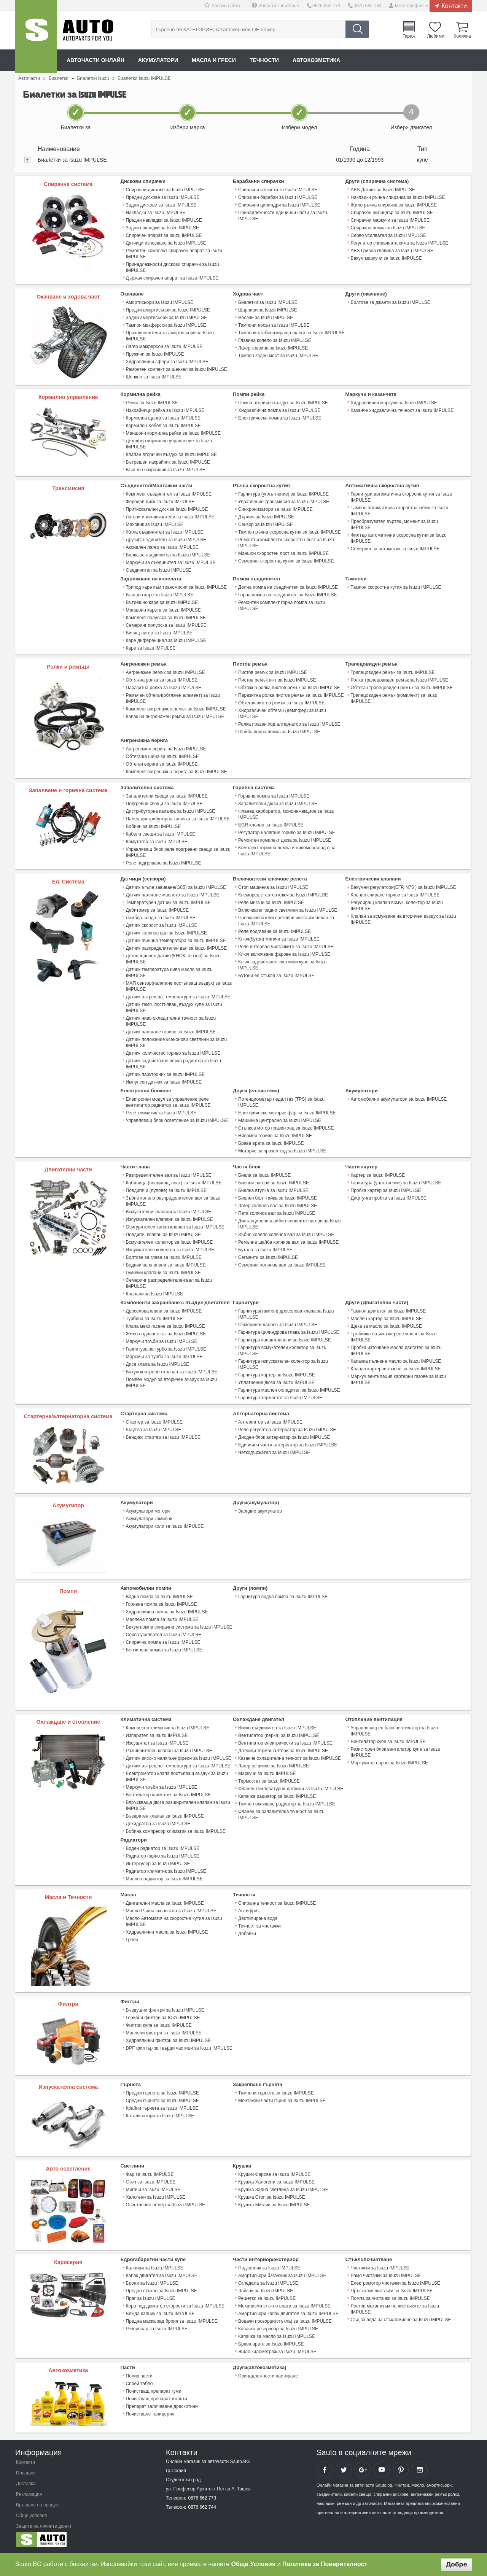 The width and height of the screenshot is (487, 2576). I want to click on Кормилна щанга за Isuzu IMPULSE, so click(163, 418).